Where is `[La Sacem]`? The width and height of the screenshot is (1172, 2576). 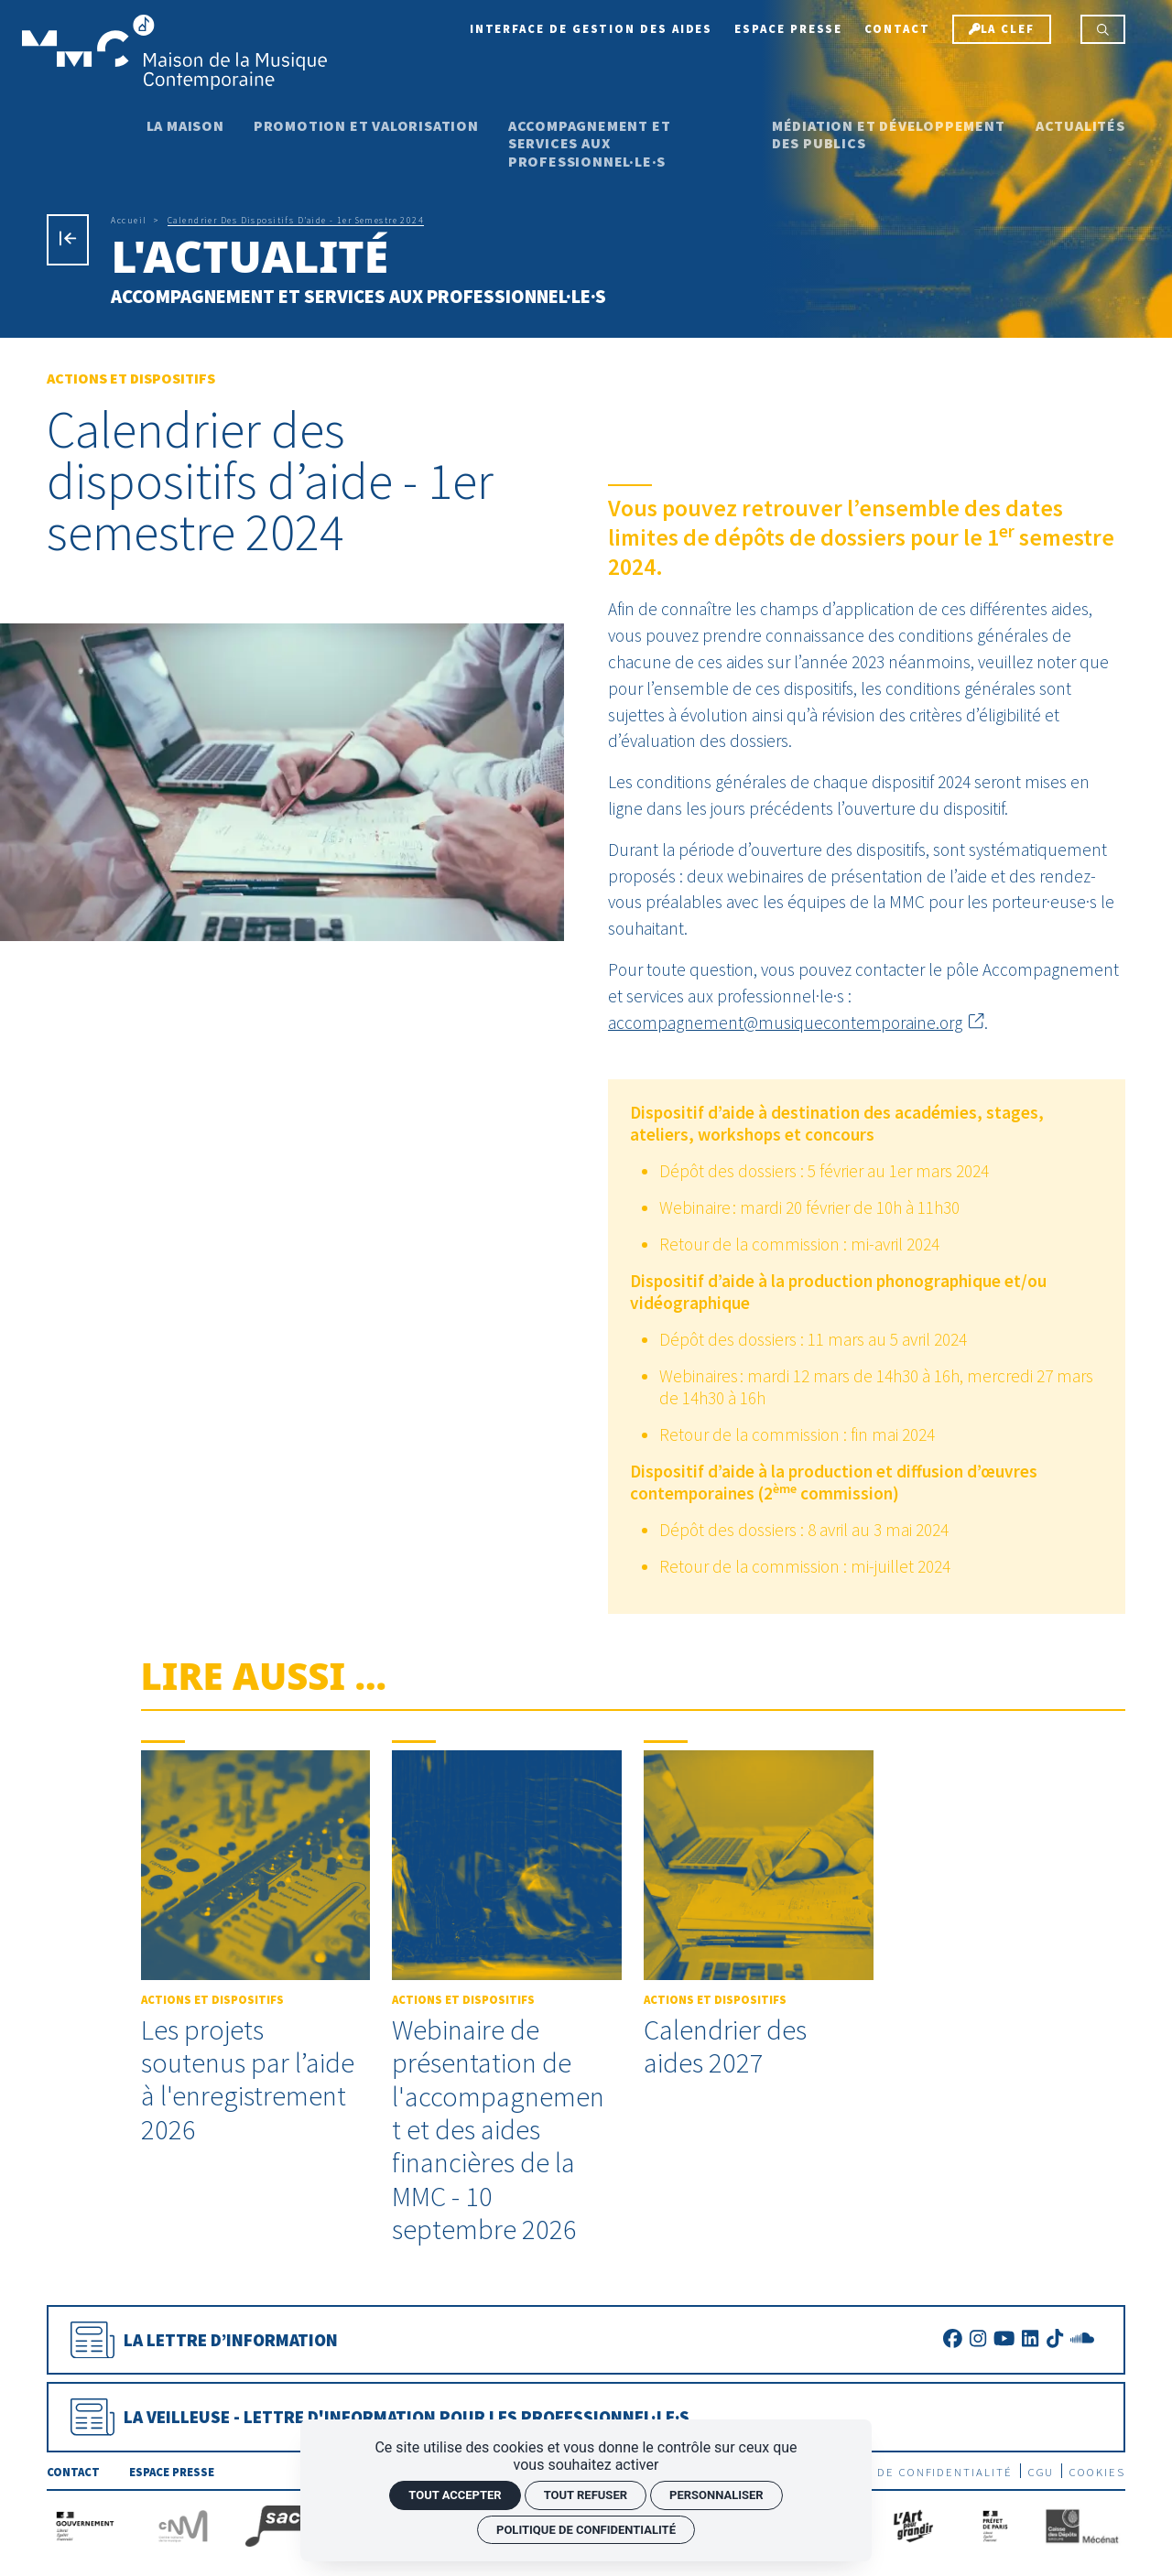
[La Sacem] is located at coordinates (291, 2524).